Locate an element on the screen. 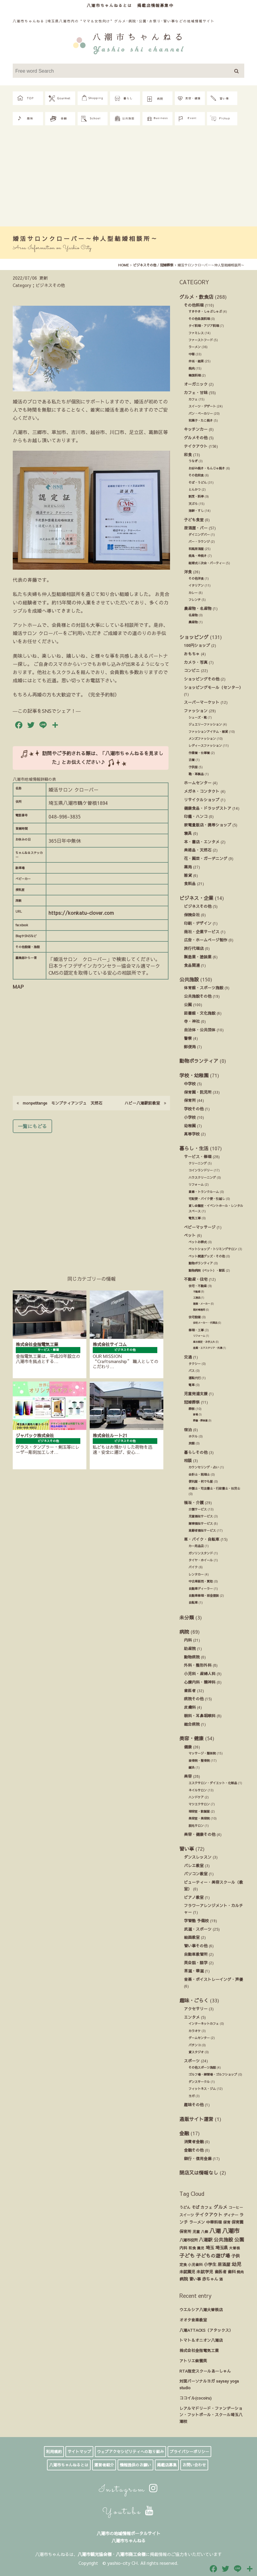 The image size is (257, 2576). 車・バイク・自転車 is located at coordinates (201, 1539).